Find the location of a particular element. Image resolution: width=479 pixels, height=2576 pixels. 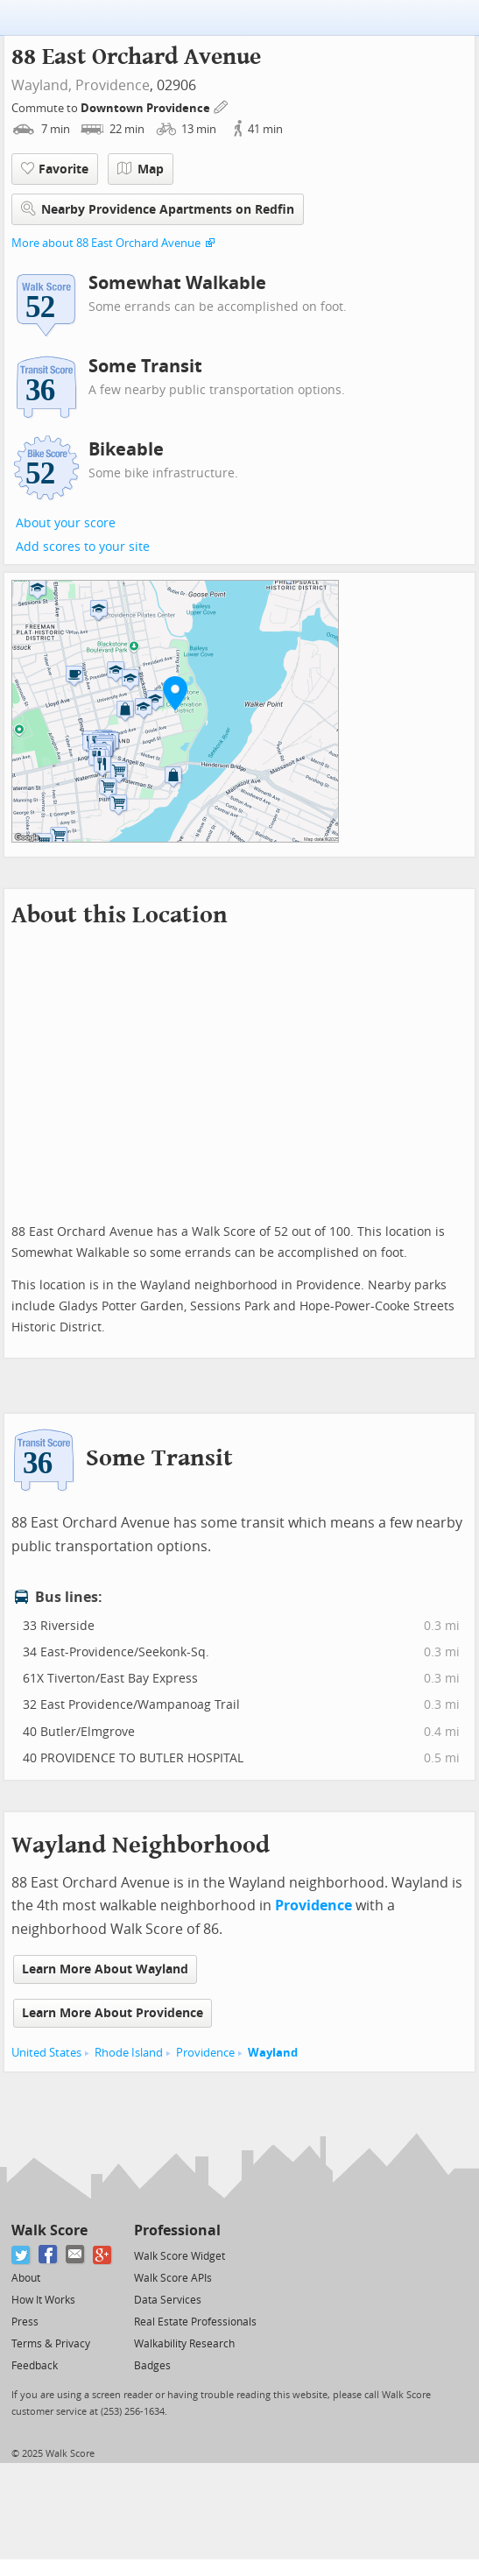

More about 88 East Orchard Avenue is located at coordinates (106, 243).